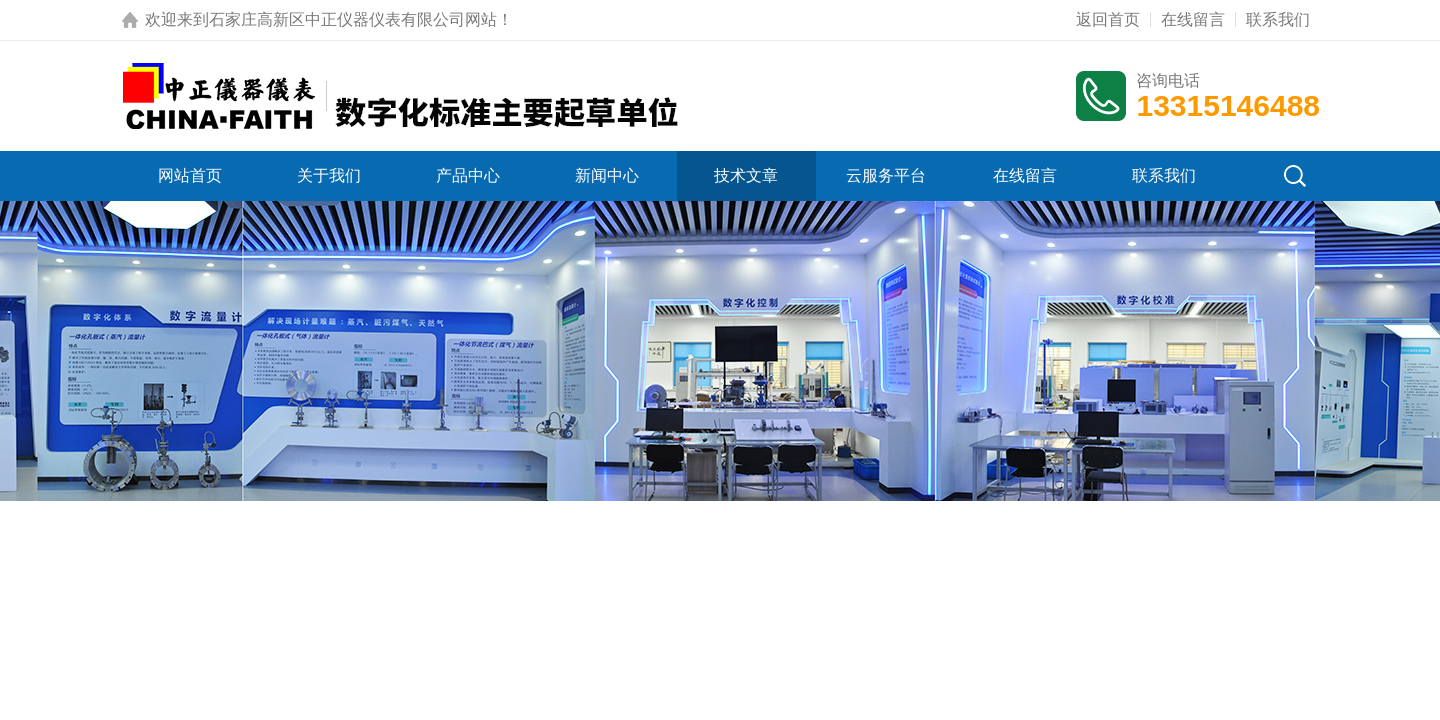 Image resolution: width=1440 pixels, height=720 pixels. What do you see at coordinates (468, 175) in the screenshot?
I see `产品中心` at bounding box center [468, 175].